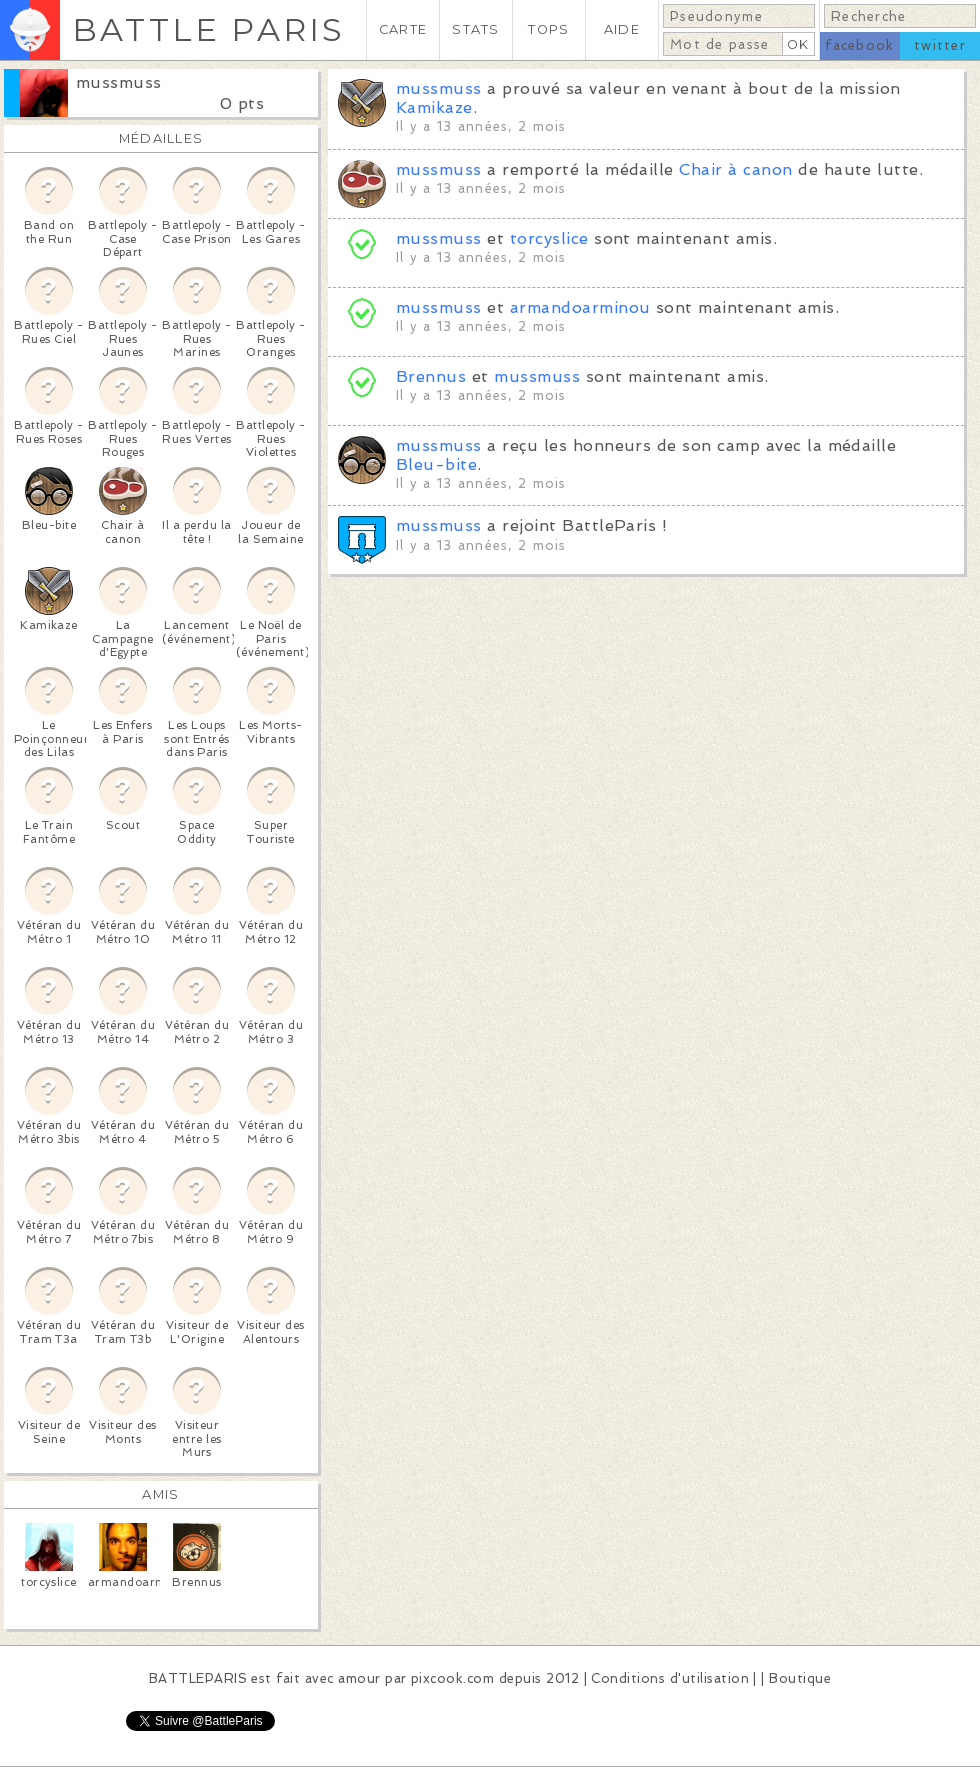 The height and width of the screenshot is (1767, 980). Describe the element at coordinates (548, 29) in the screenshot. I see `TOPS` at that location.